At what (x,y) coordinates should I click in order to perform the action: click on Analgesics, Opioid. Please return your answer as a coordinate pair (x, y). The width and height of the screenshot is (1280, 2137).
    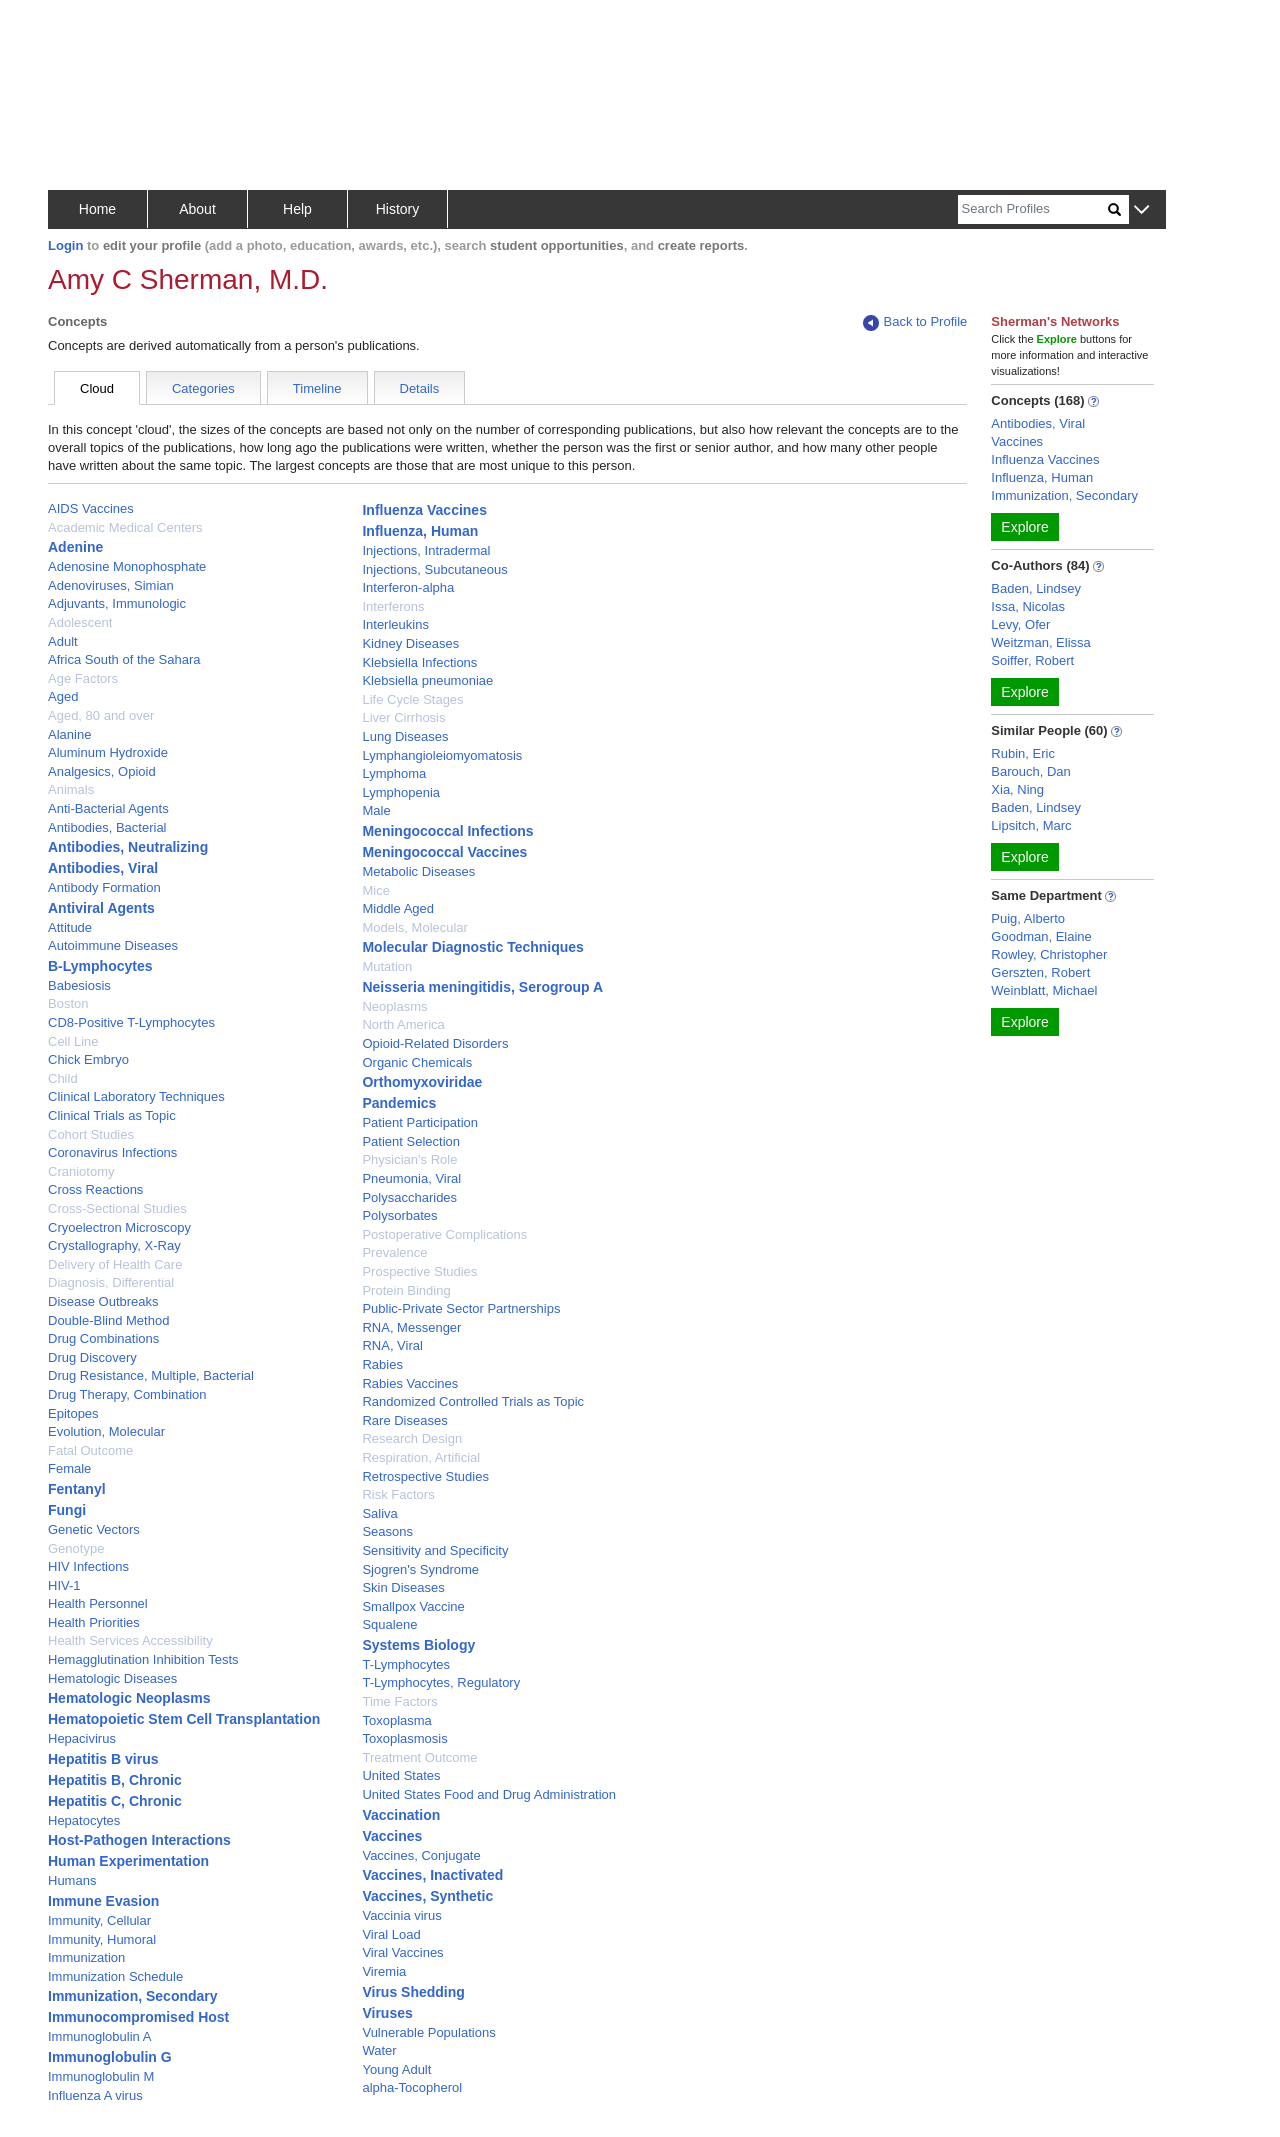
    Looking at the image, I should click on (102, 771).